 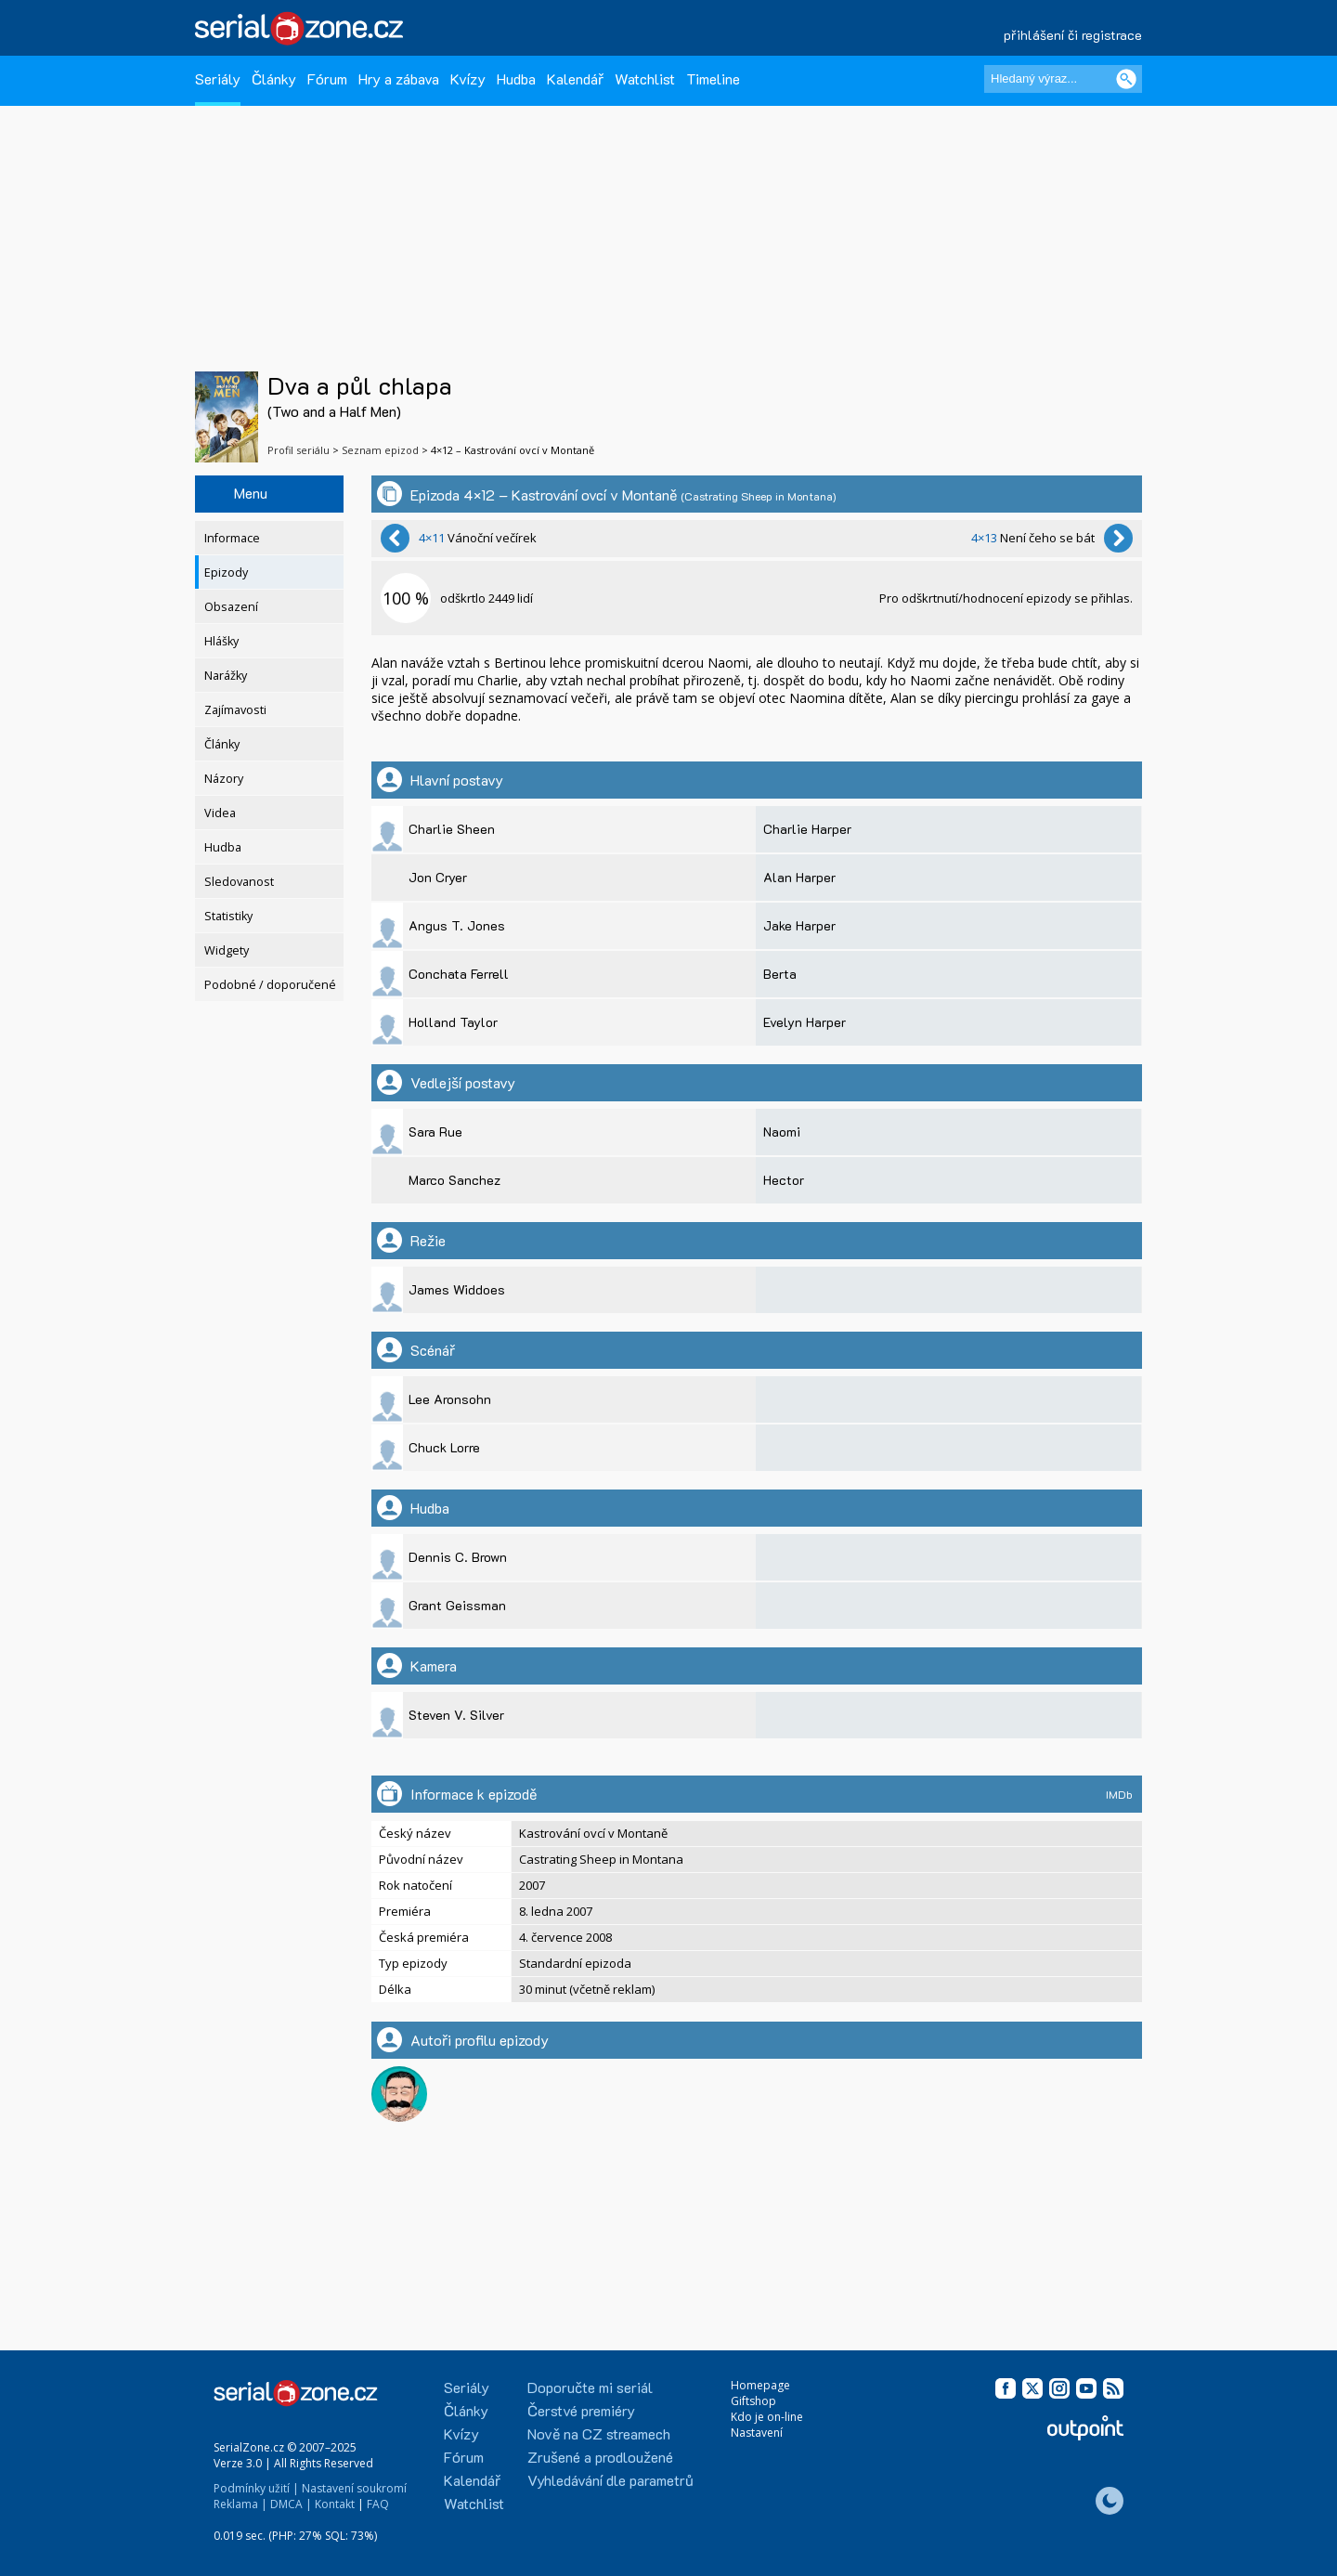 What do you see at coordinates (291, 2504) in the screenshot?
I see `DMCA |` at bounding box center [291, 2504].